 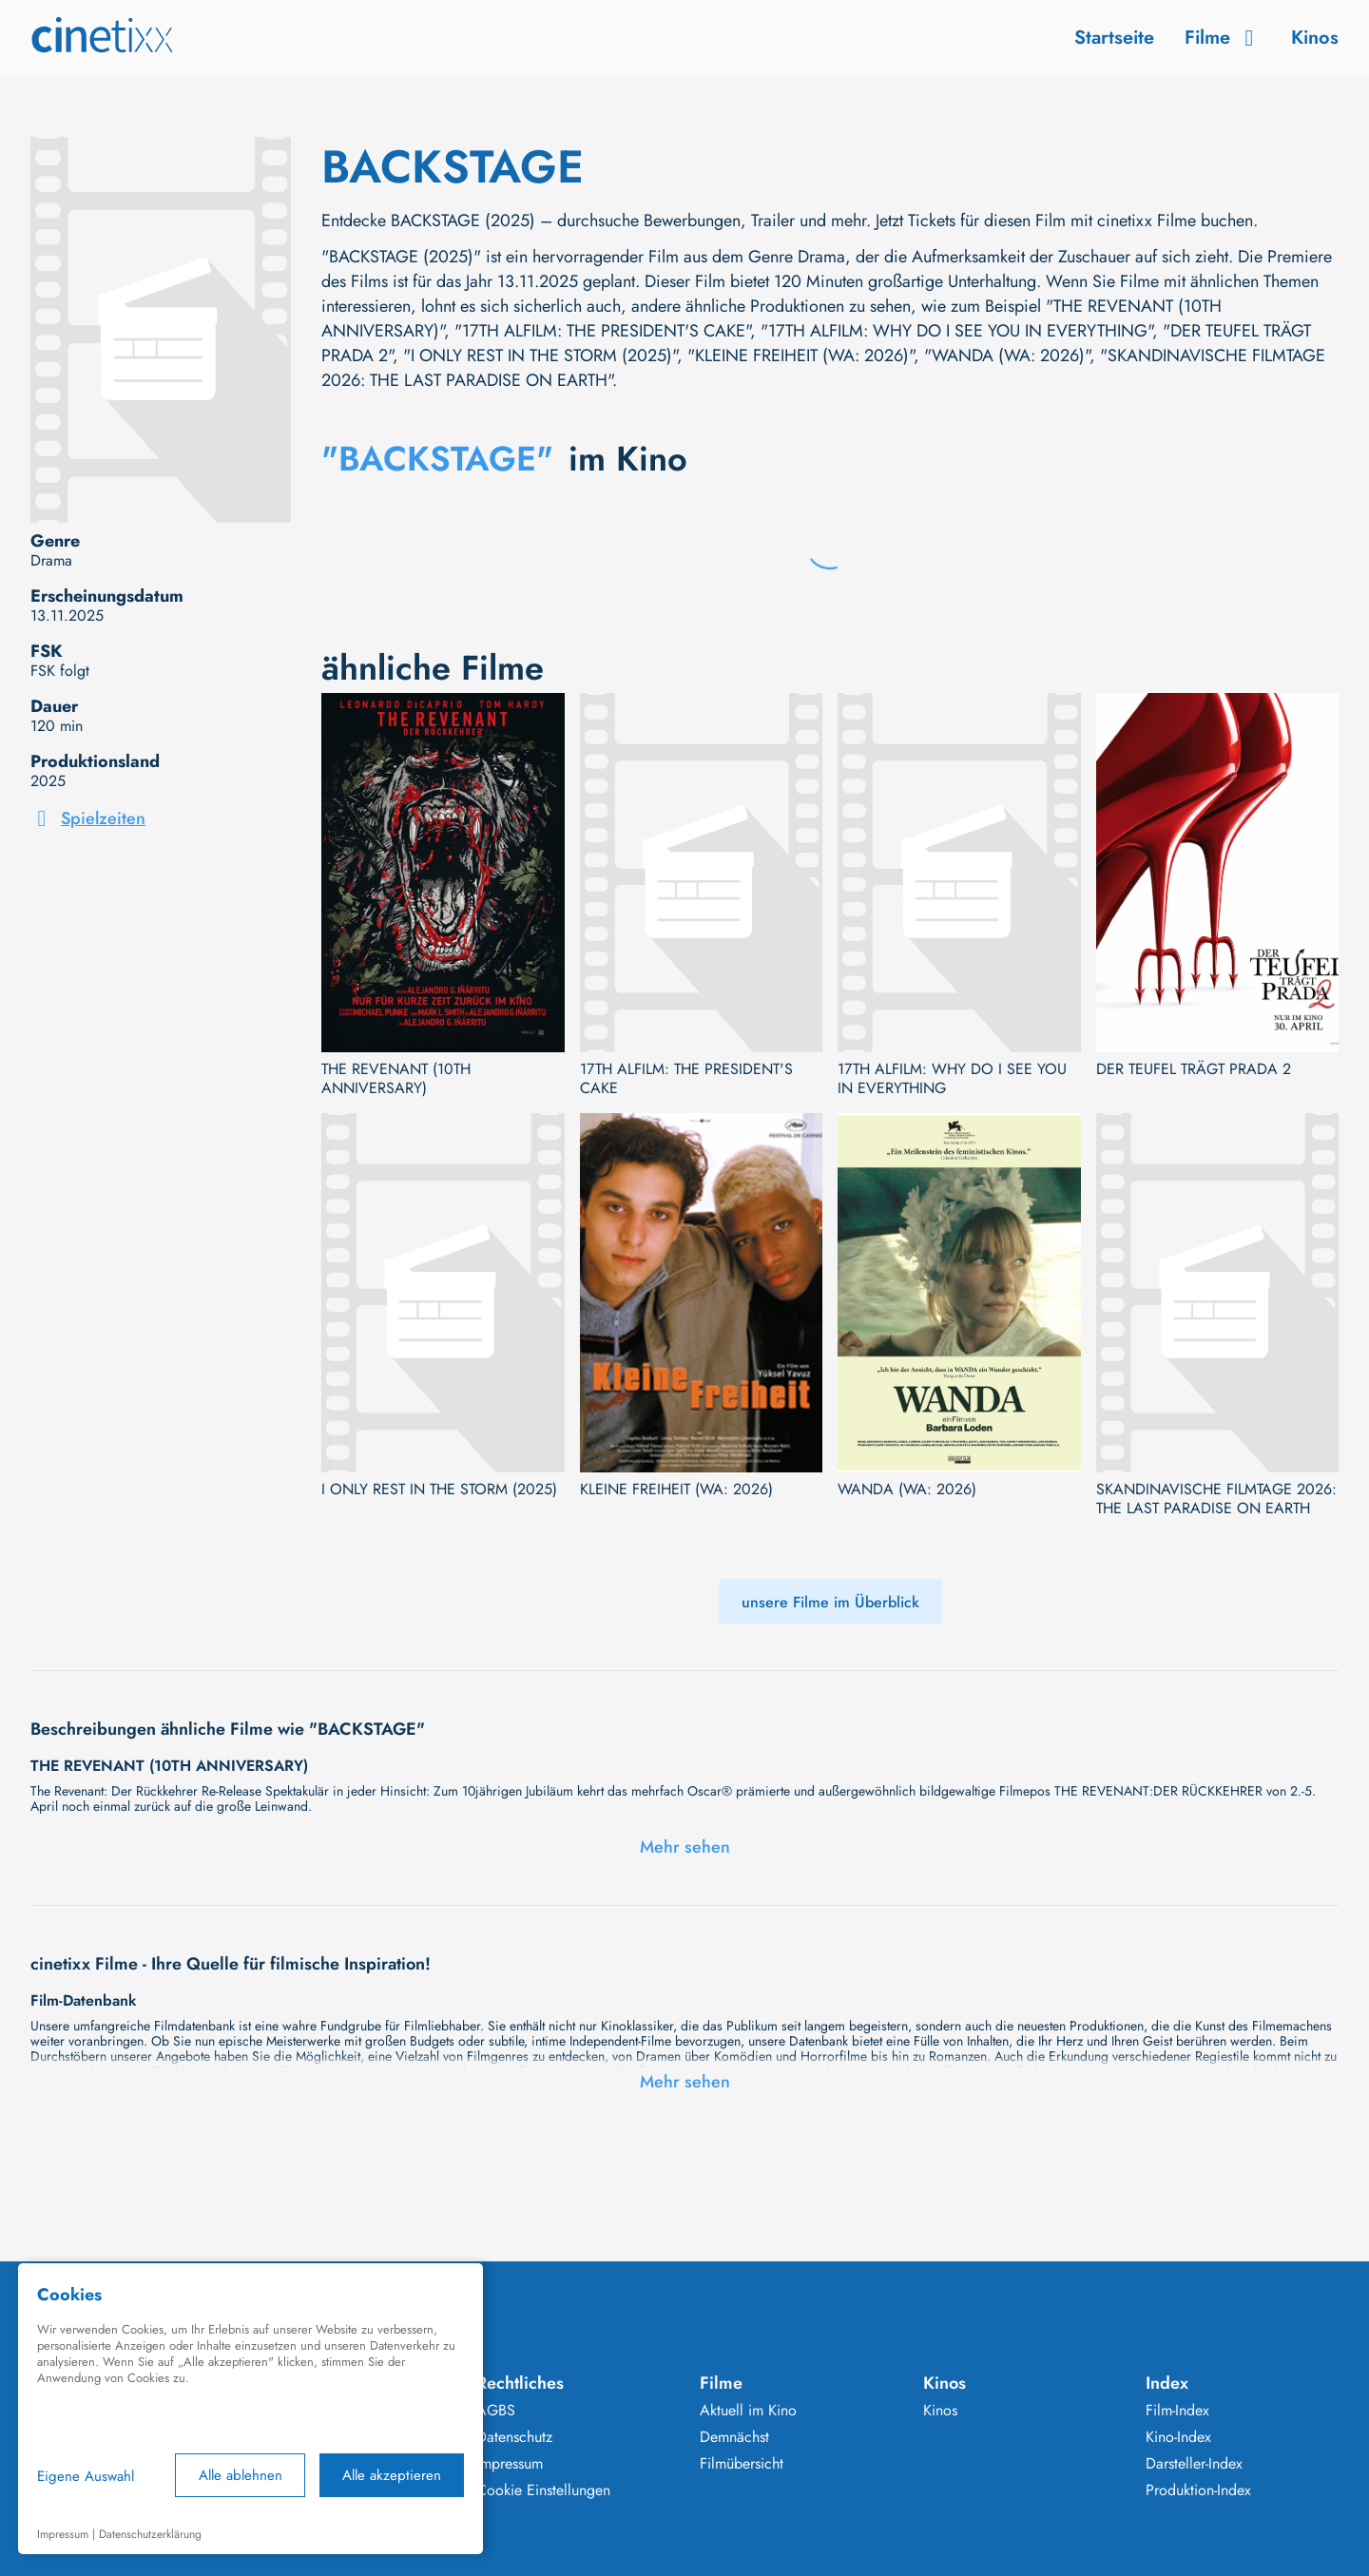 What do you see at coordinates (1193, 1069) in the screenshot?
I see `DER TEUFEL TRÄGT PRADA 2` at bounding box center [1193, 1069].